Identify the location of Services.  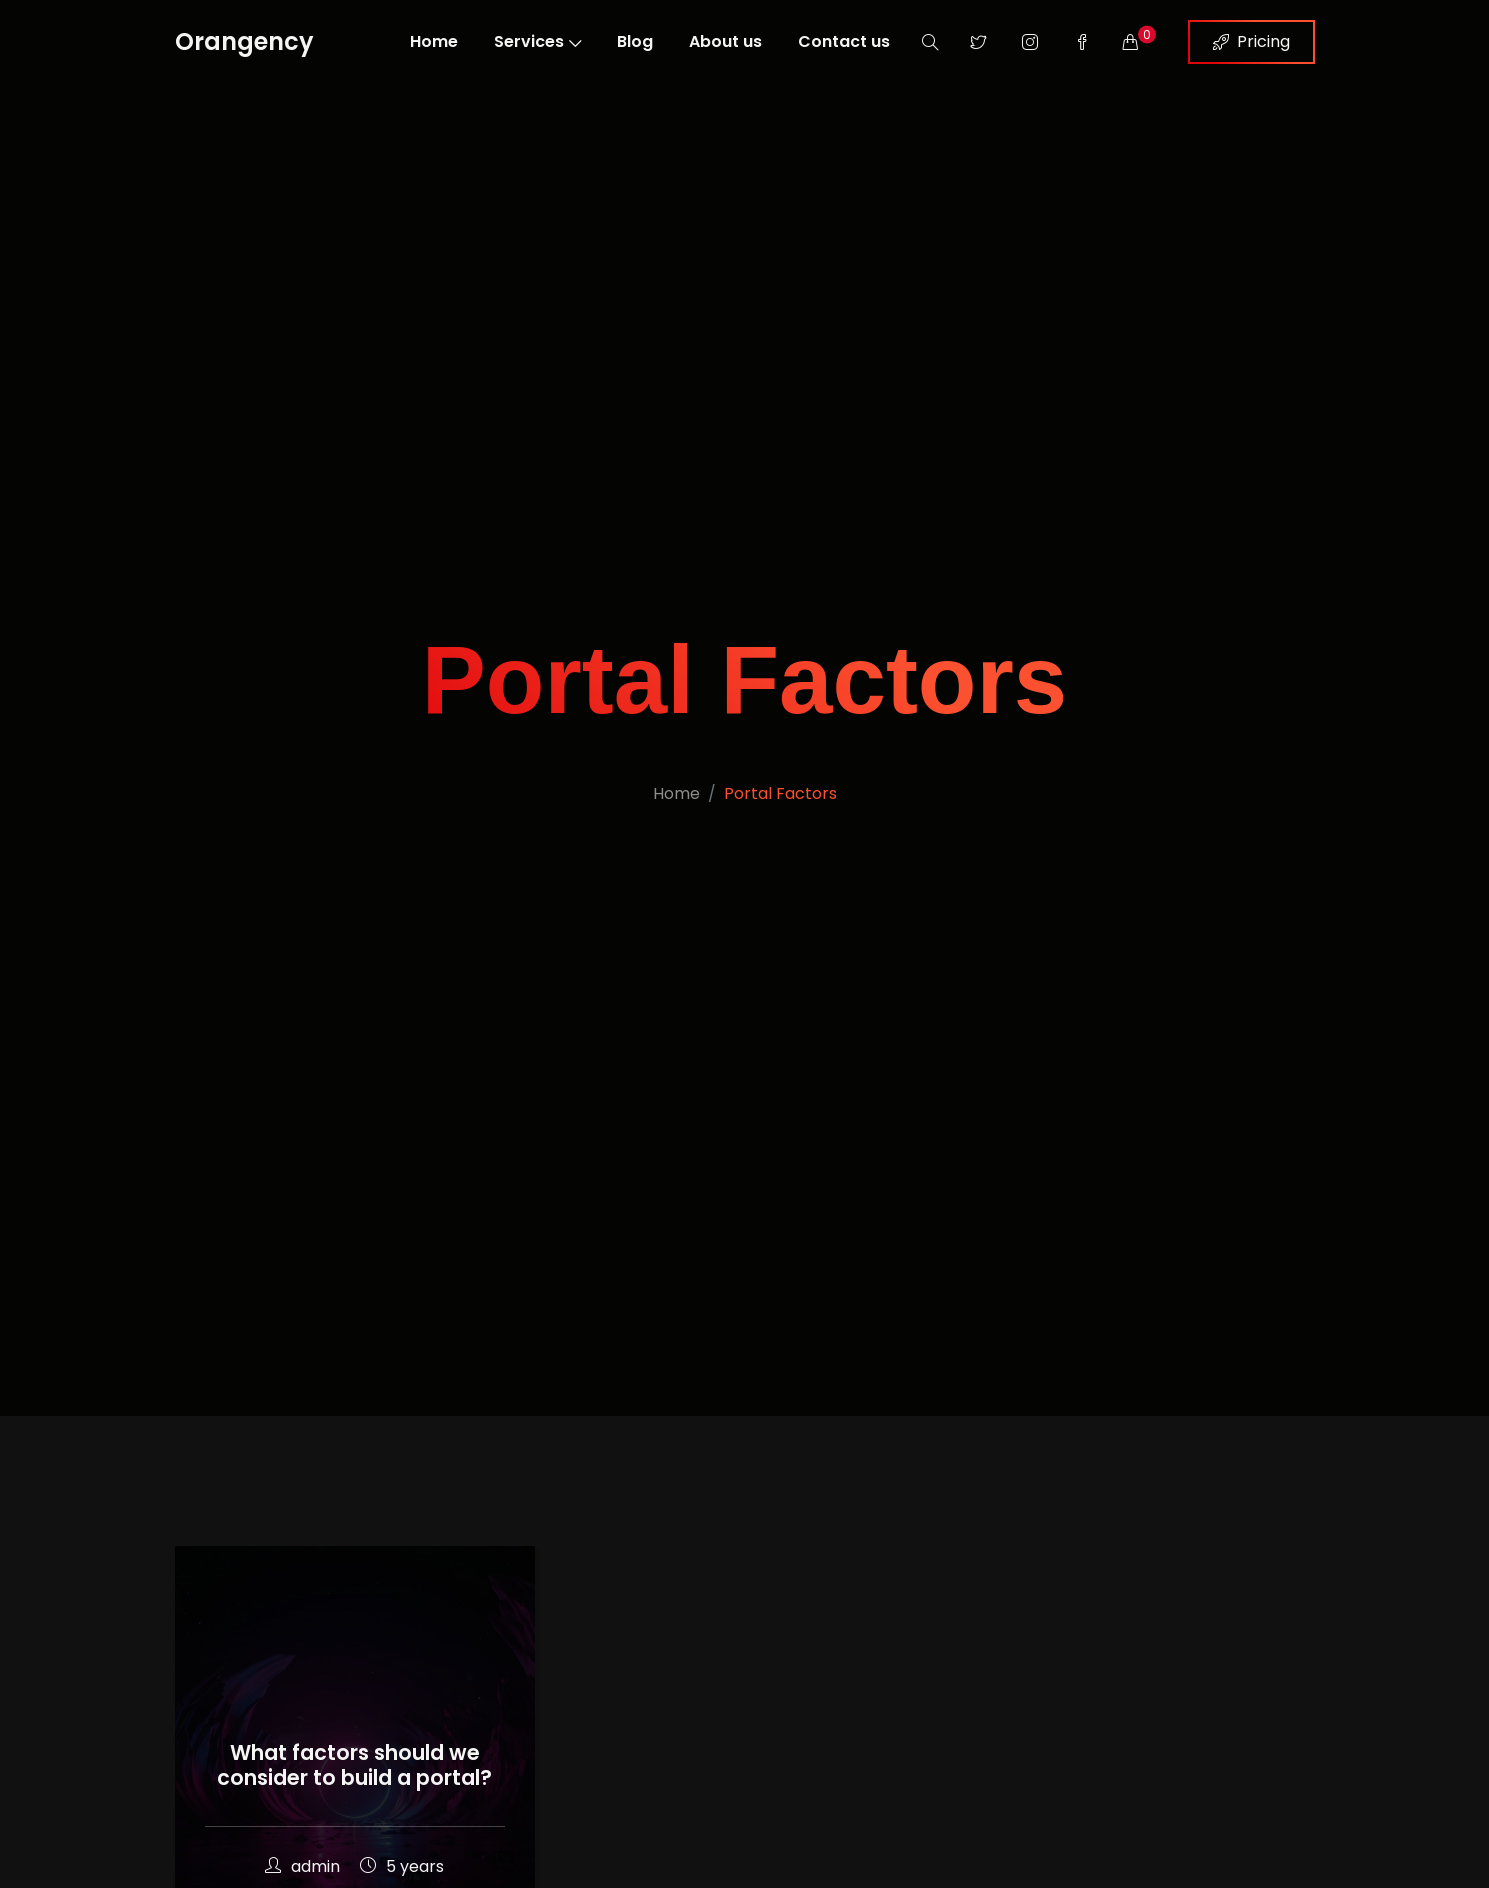
(537, 41).